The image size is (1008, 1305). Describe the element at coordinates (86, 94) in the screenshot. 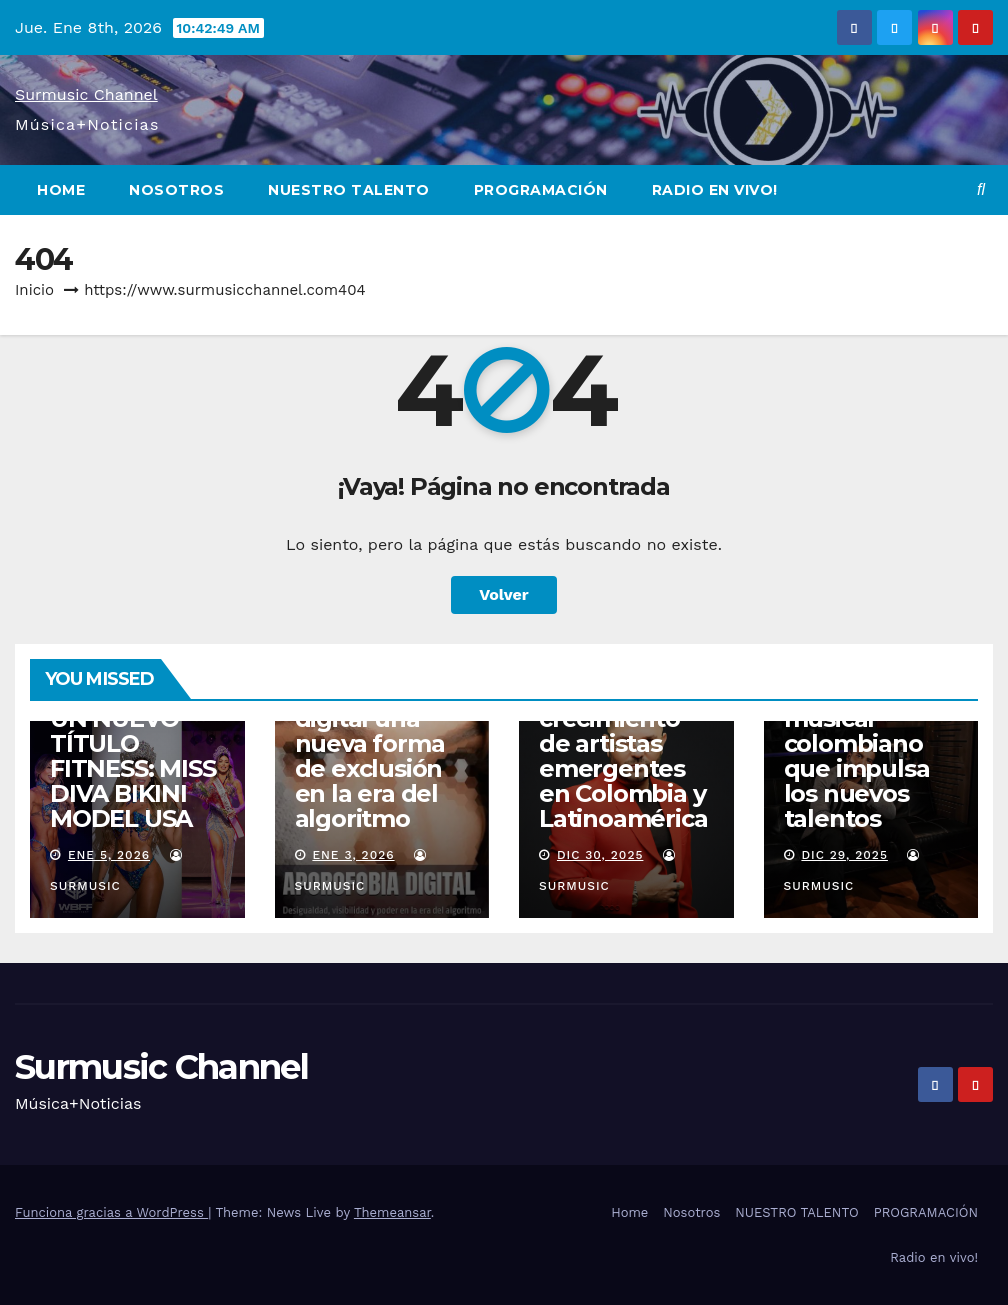

I see `Surmusic Channel` at that location.